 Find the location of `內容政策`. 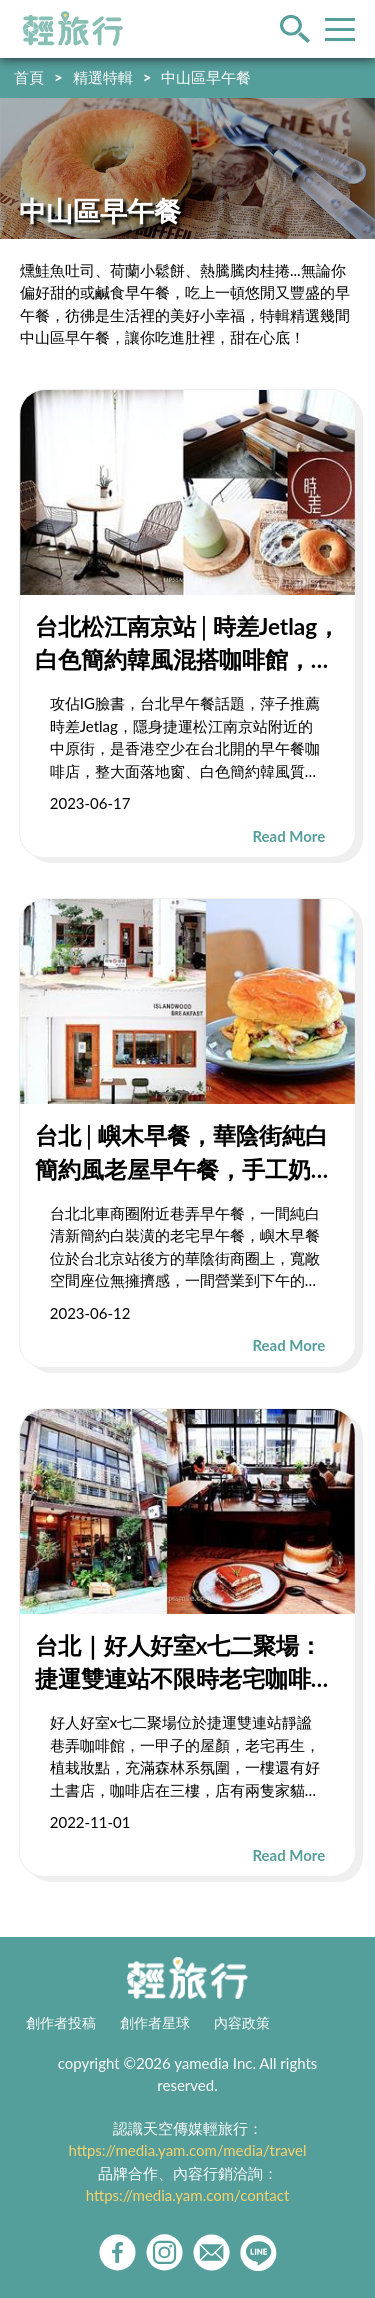

內容政策 is located at coordinates (242, 2023).